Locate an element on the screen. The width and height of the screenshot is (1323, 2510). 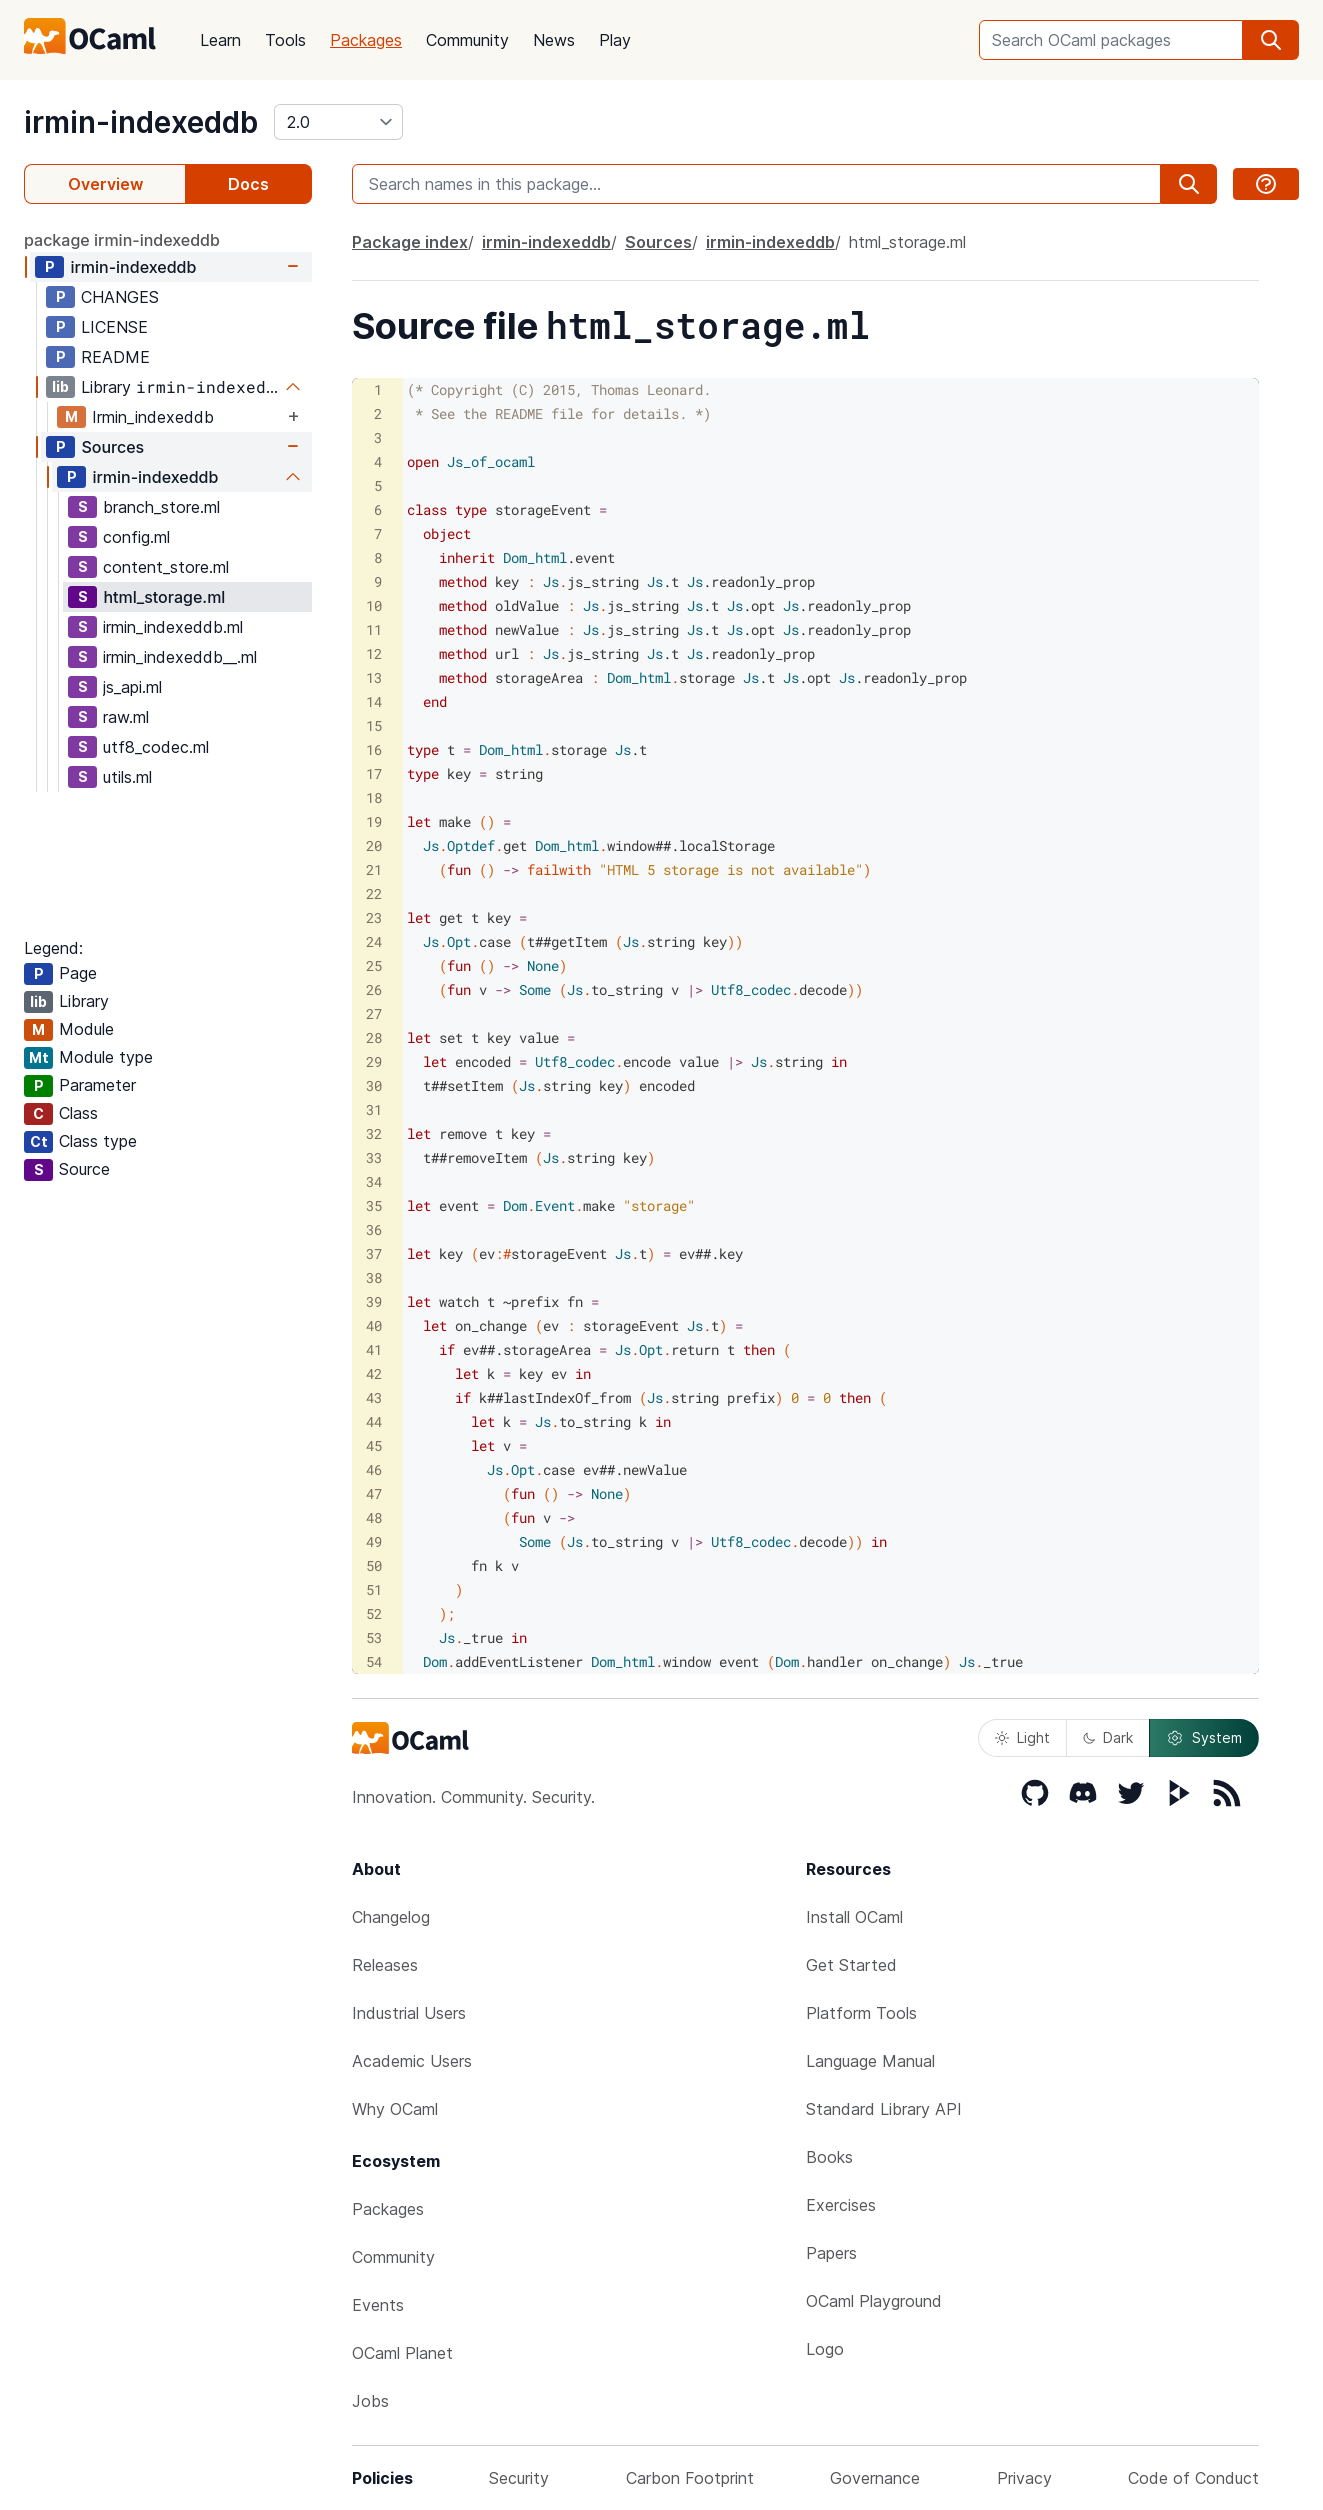
Industrial Users is located at coordinates (409, 2013).